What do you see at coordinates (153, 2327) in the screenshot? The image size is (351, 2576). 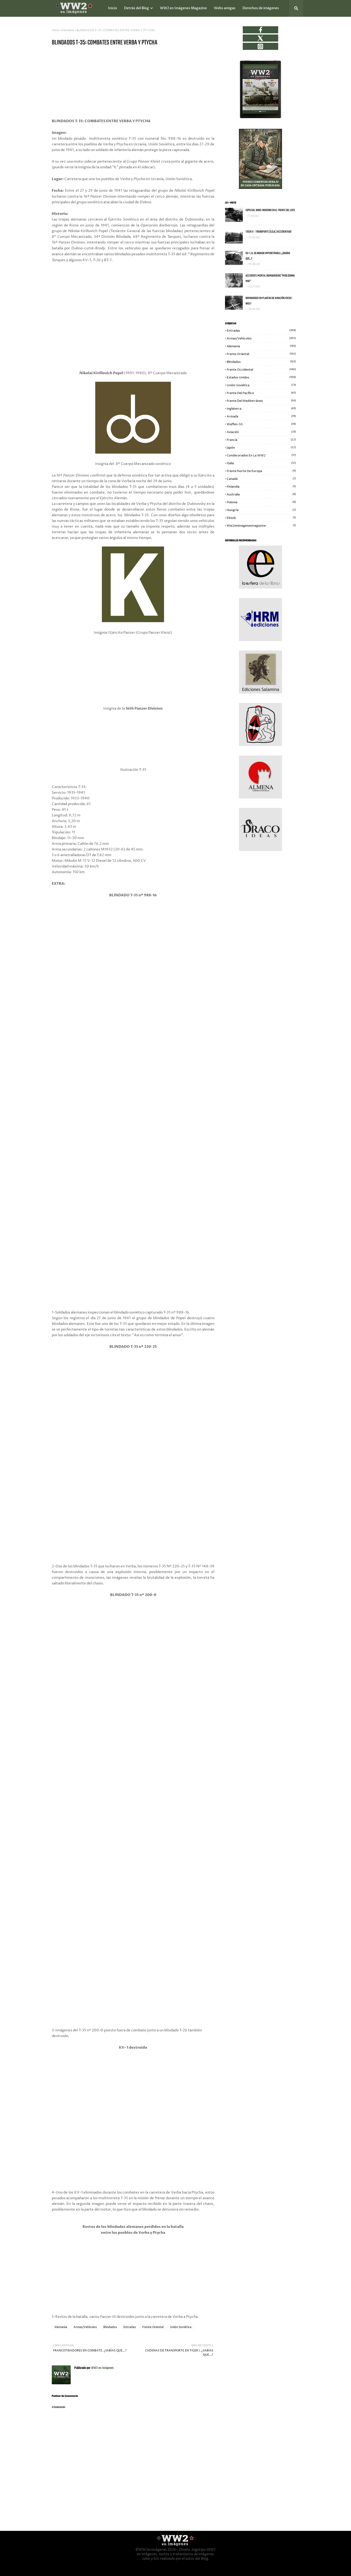 I see `Frente Oriental` at bounding box center [153, 2327].